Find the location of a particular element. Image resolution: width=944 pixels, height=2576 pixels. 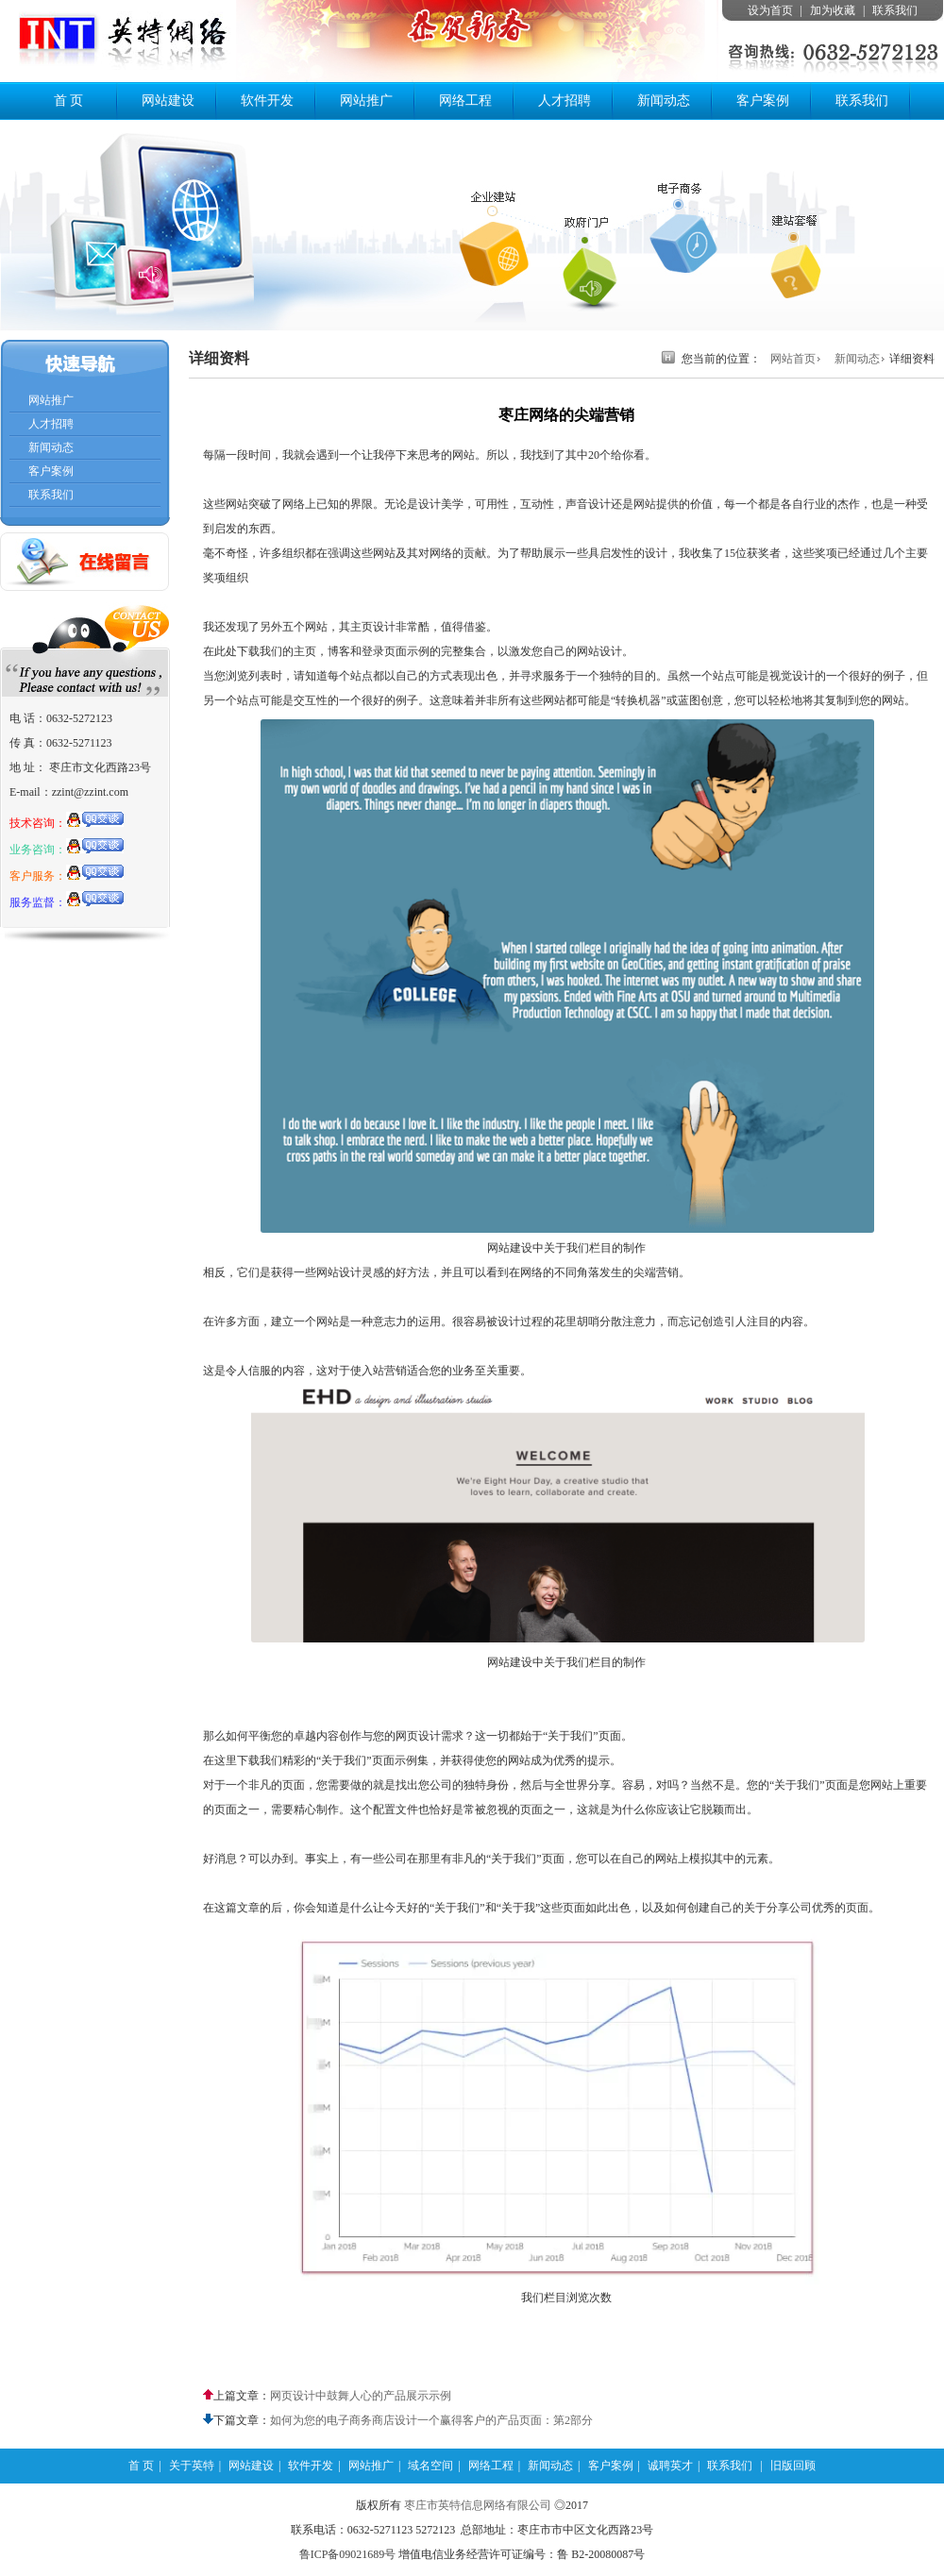

诚聘英才 is located at coordinates (670, 2465).